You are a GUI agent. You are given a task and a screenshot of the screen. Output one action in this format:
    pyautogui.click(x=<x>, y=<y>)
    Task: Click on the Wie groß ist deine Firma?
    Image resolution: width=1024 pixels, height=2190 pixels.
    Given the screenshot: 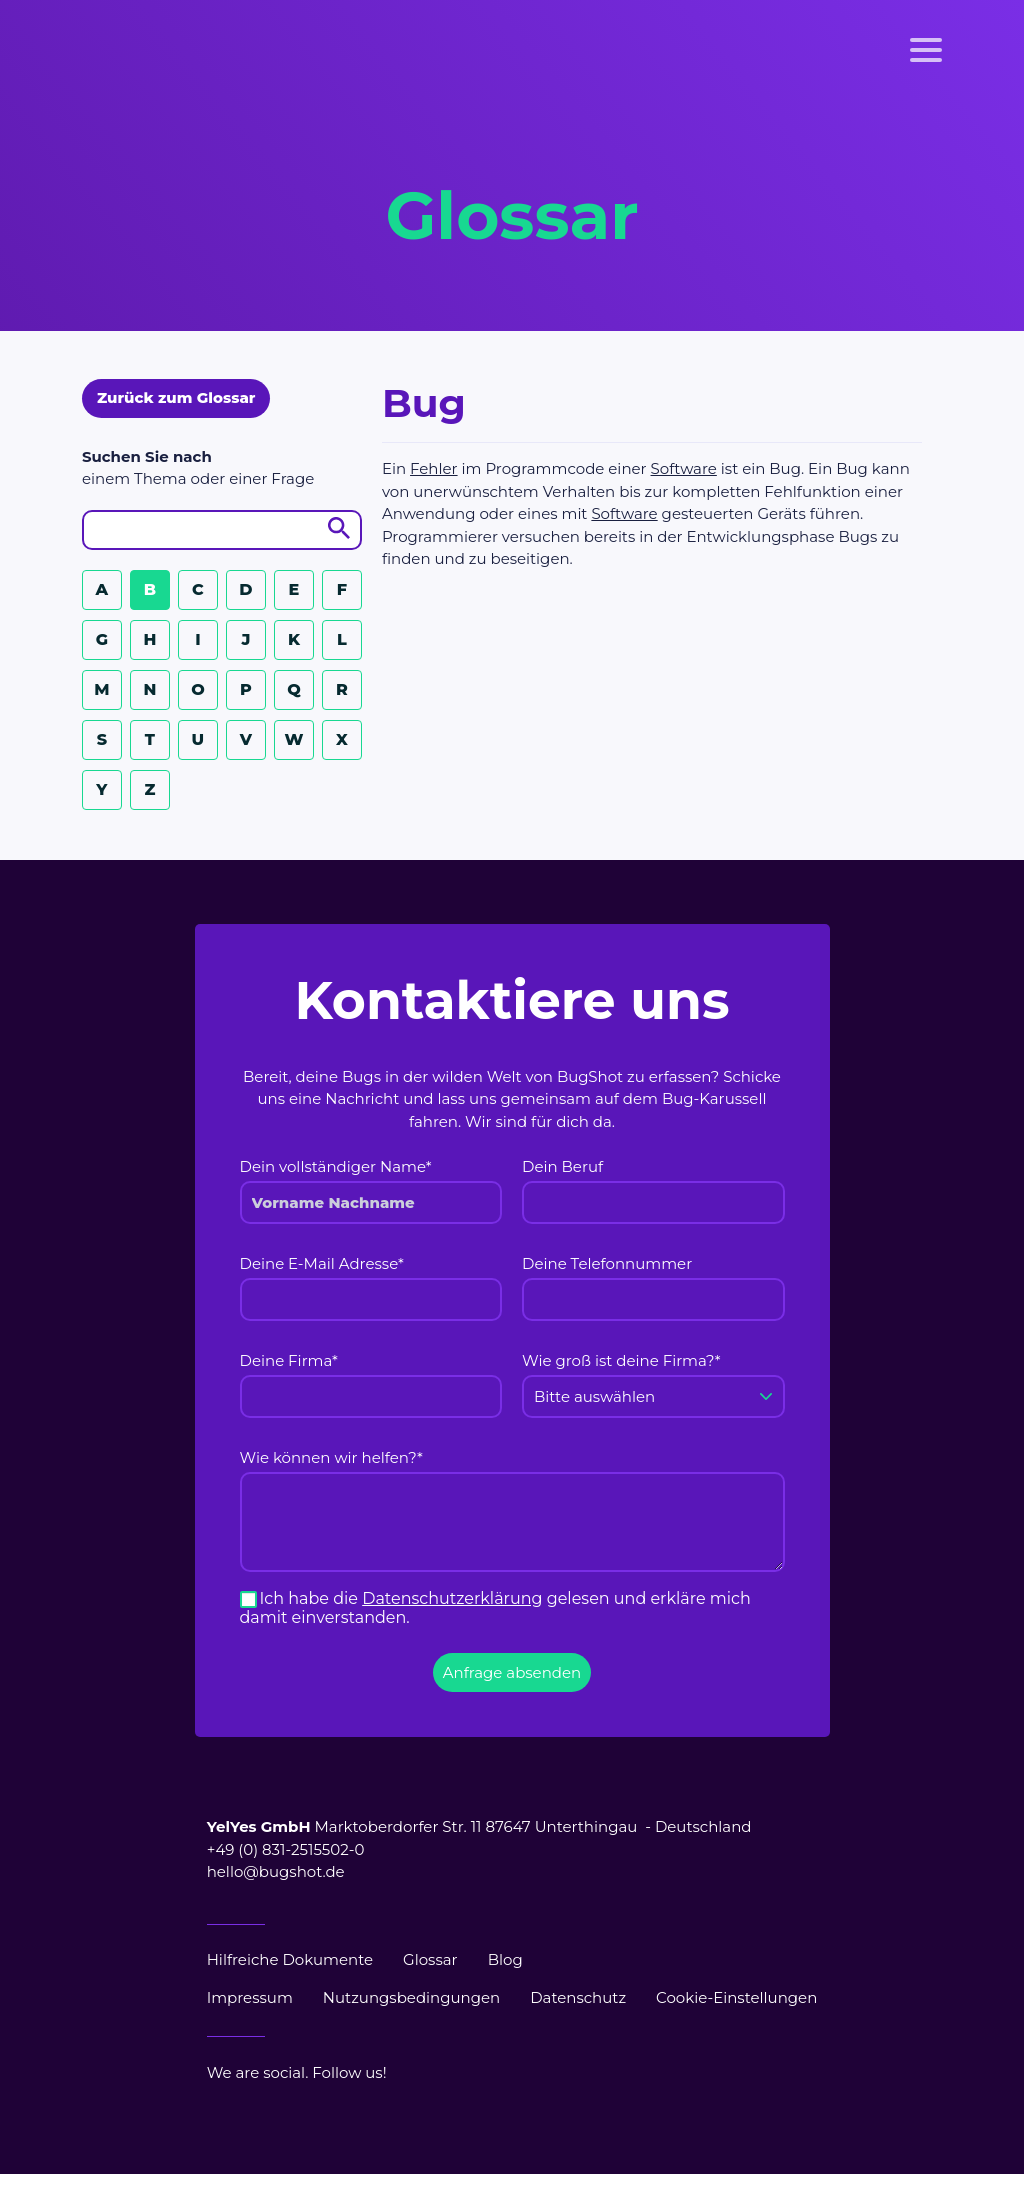 What is the action you would take?
    pyautogui.click(x=621, y=1360)
    